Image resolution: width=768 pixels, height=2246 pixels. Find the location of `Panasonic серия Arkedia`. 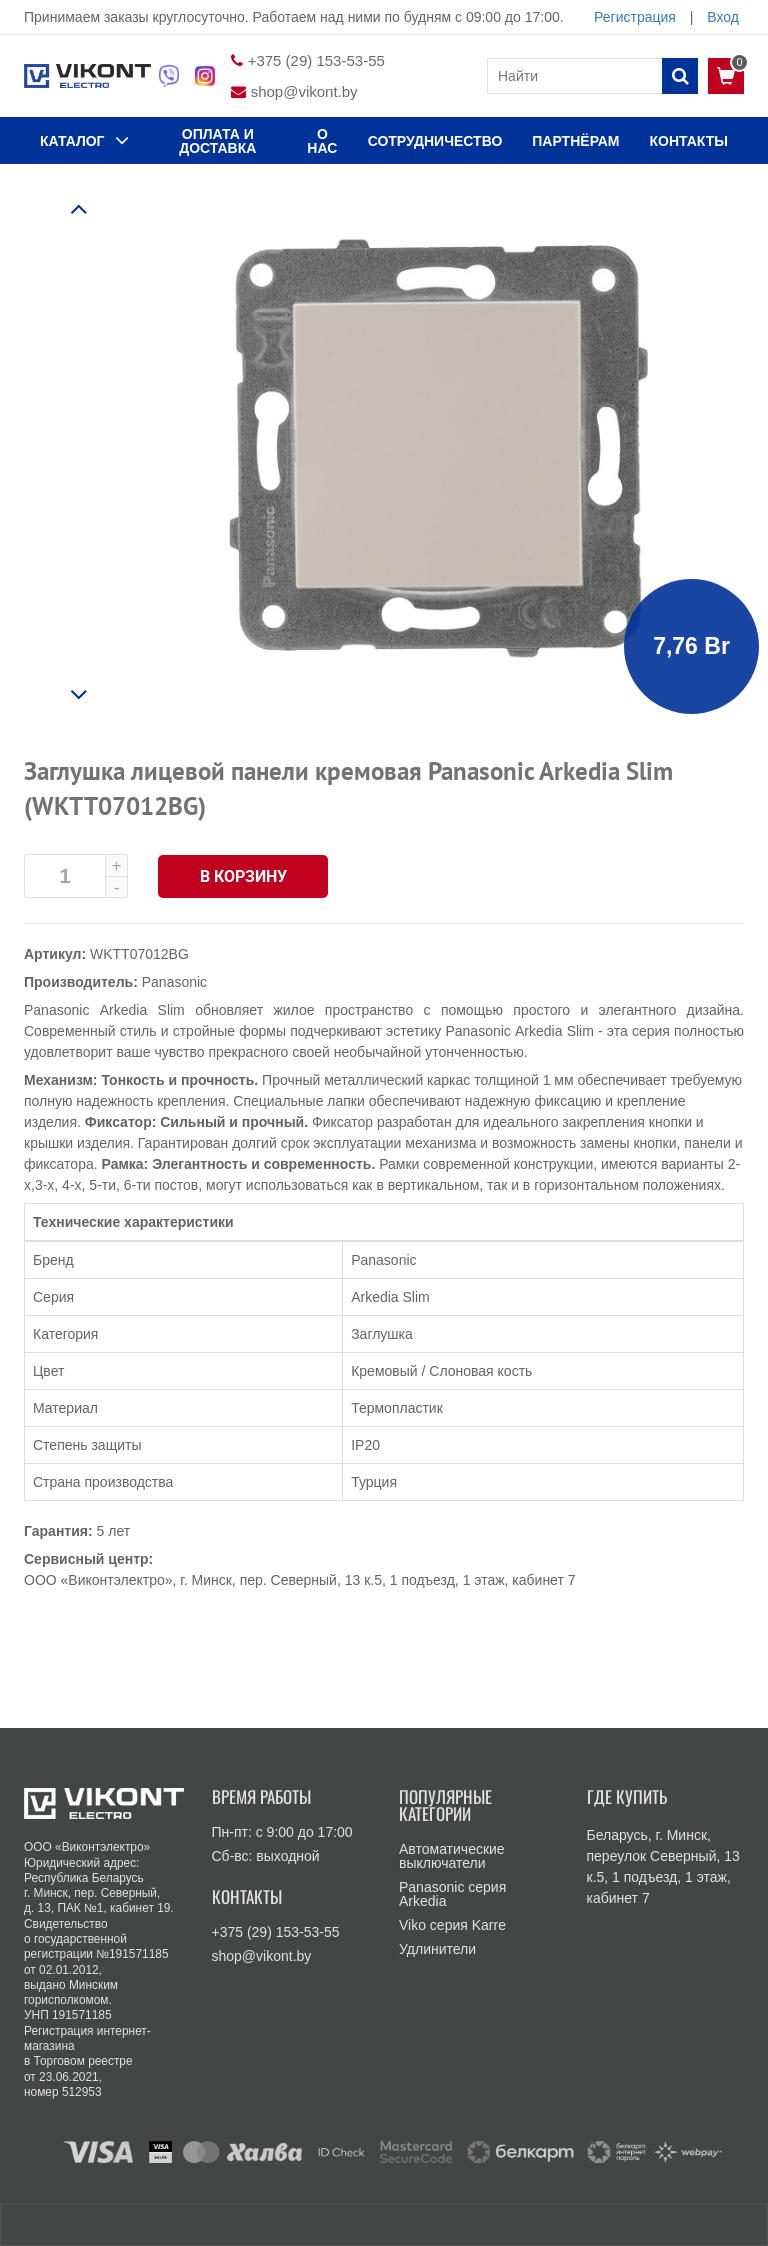

Panasonic серия Arkedia is located at coordinates (452, 1894).